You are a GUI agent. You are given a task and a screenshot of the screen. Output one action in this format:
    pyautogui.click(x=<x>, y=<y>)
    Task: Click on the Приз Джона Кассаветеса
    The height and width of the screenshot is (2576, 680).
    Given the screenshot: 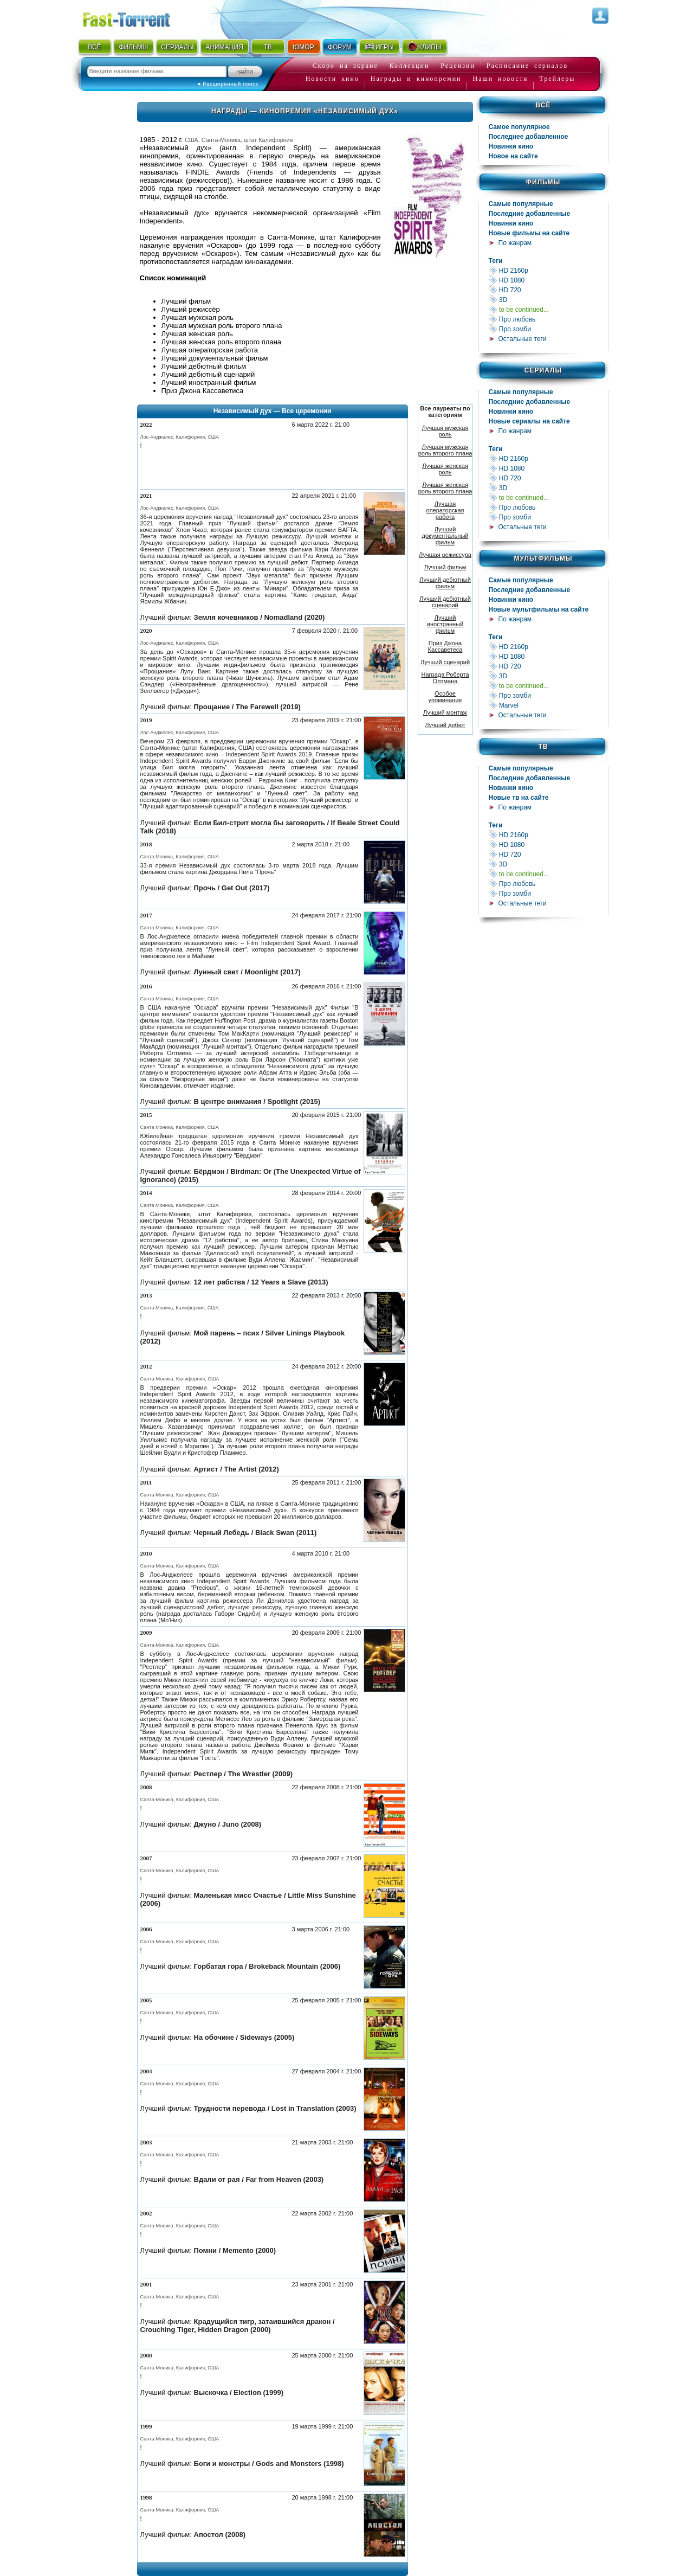 What is the action you would take?
    pyautogui.click(x=445, y=646)
    